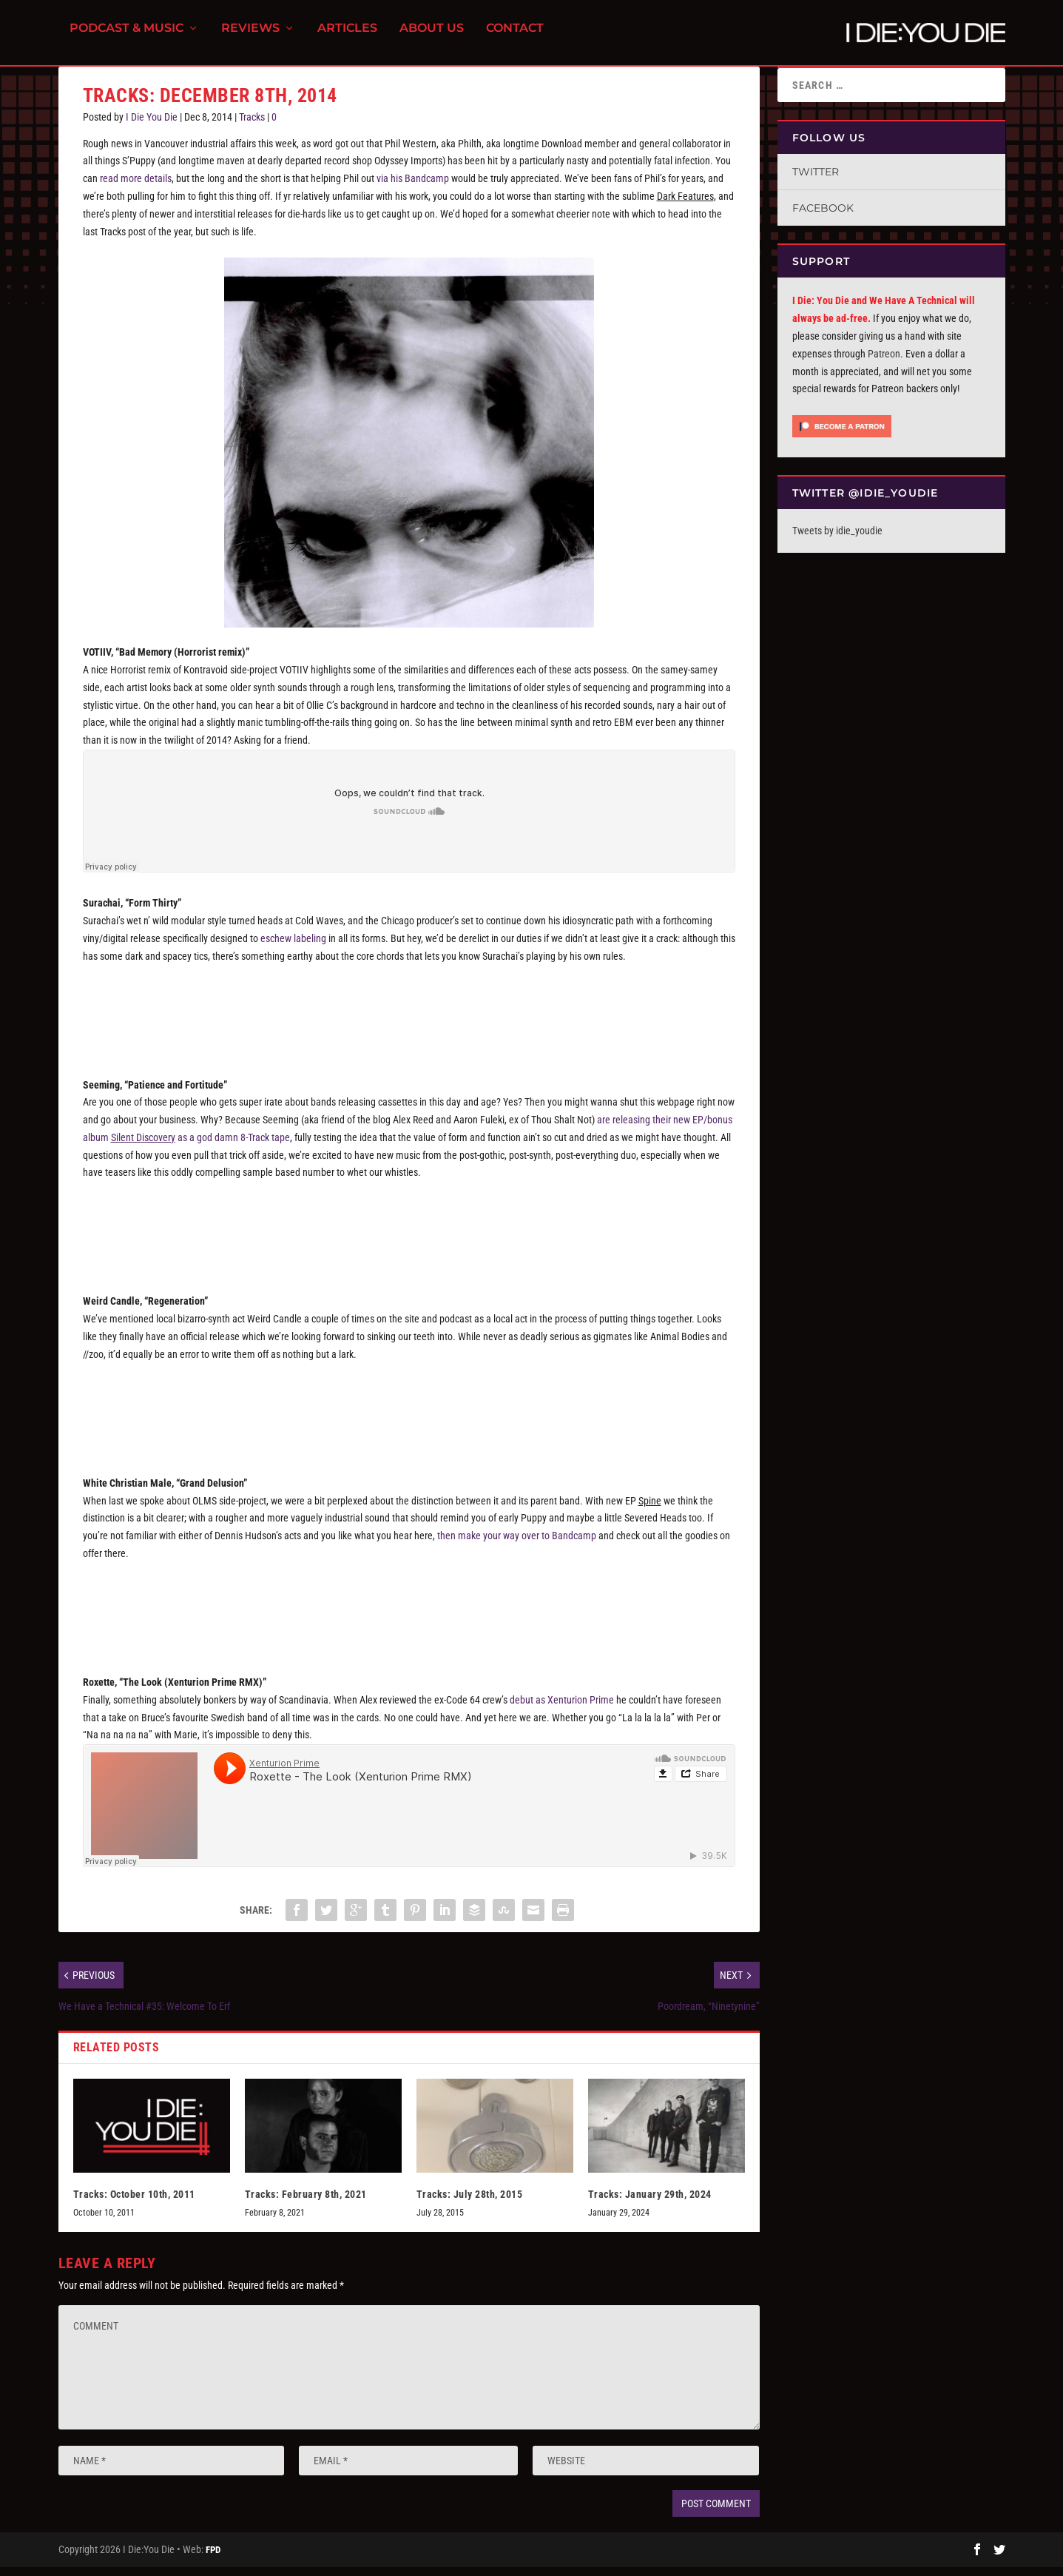 This screenshot has width=1063, height=2576. What do you see at coordinates (213, 2558) in the screenshot?
I see `FPD` at bounding box center [213, 2558].